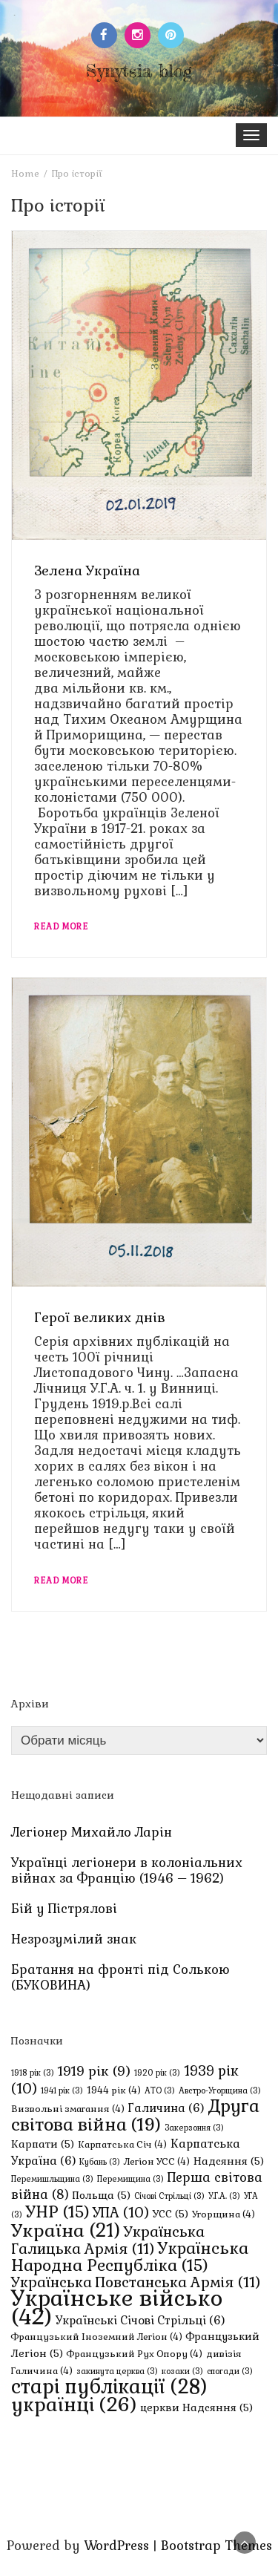 This screenshot has height=2576, width=278. I want to click on Українська Повстанська Армія [Українська Повстанська Армія (11 елементів)], so click(135, 2282).